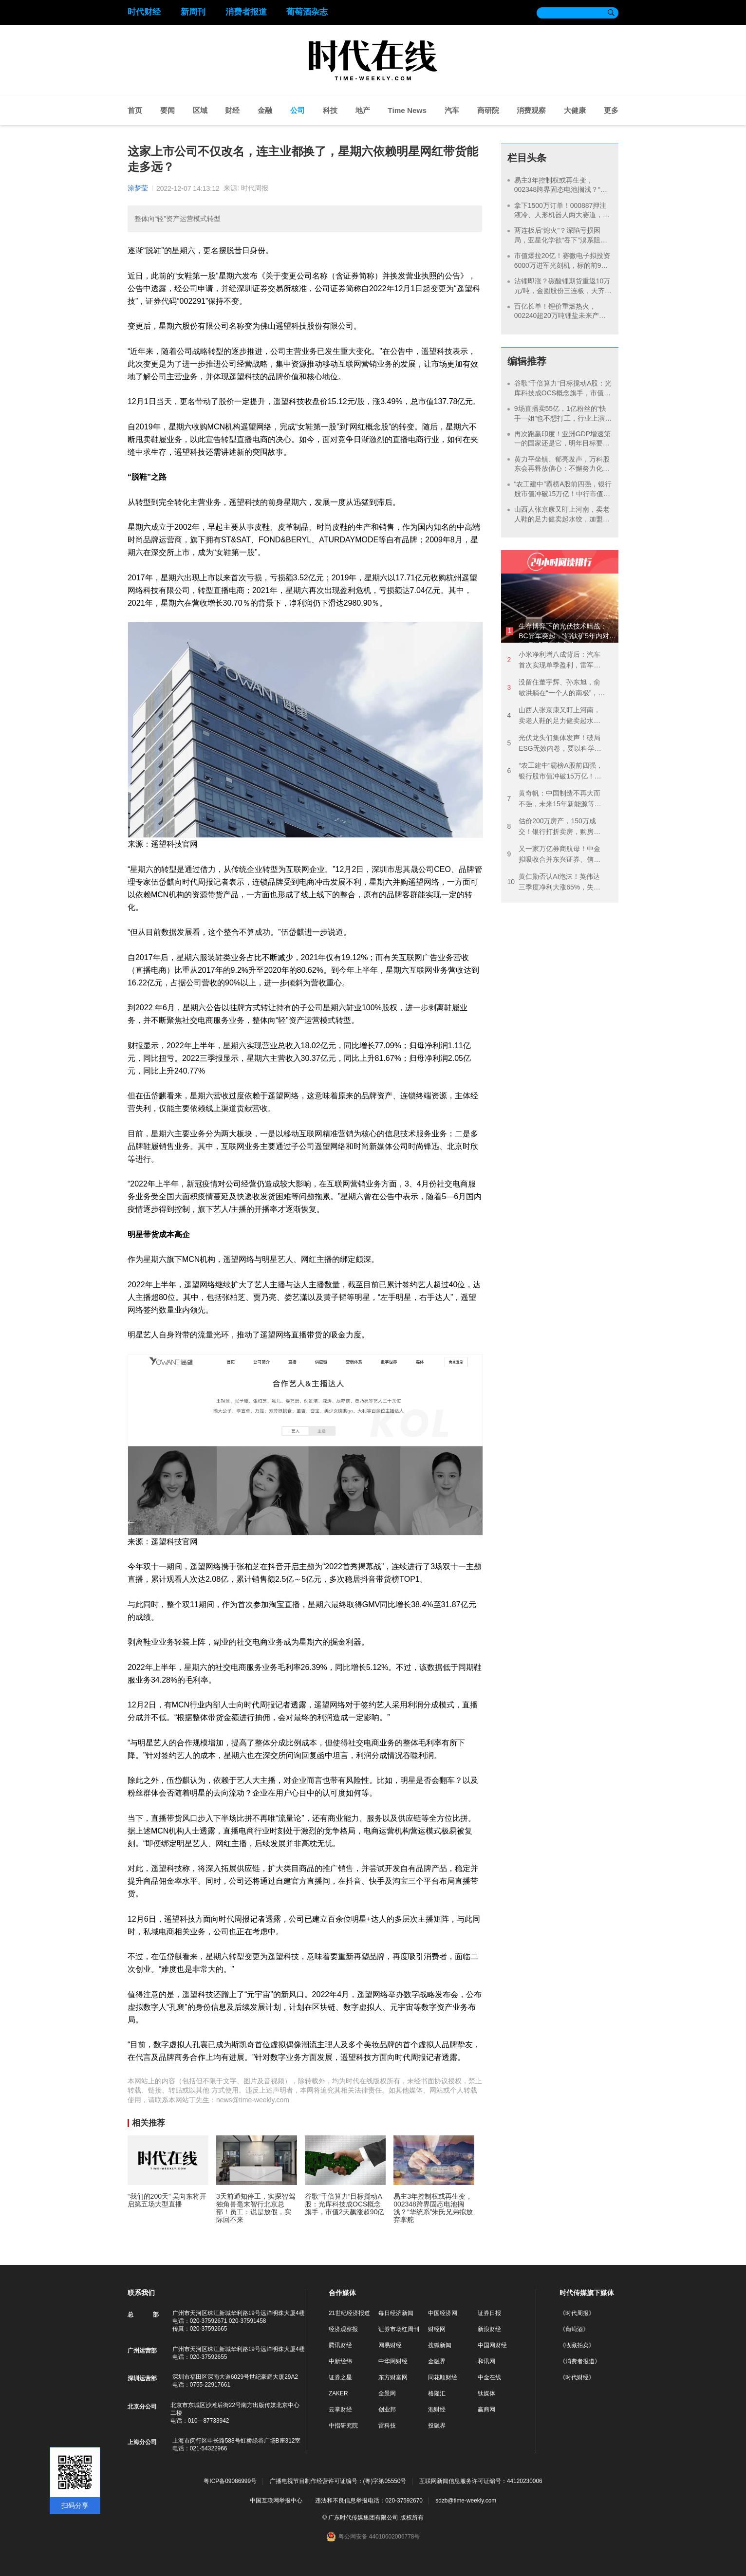 Image resolution: width=746 pixels, height=2576 pixels. Describe the element at coordinates (230, 2481) in the screenshot. I see `粤ICP备09086999号` at that location.